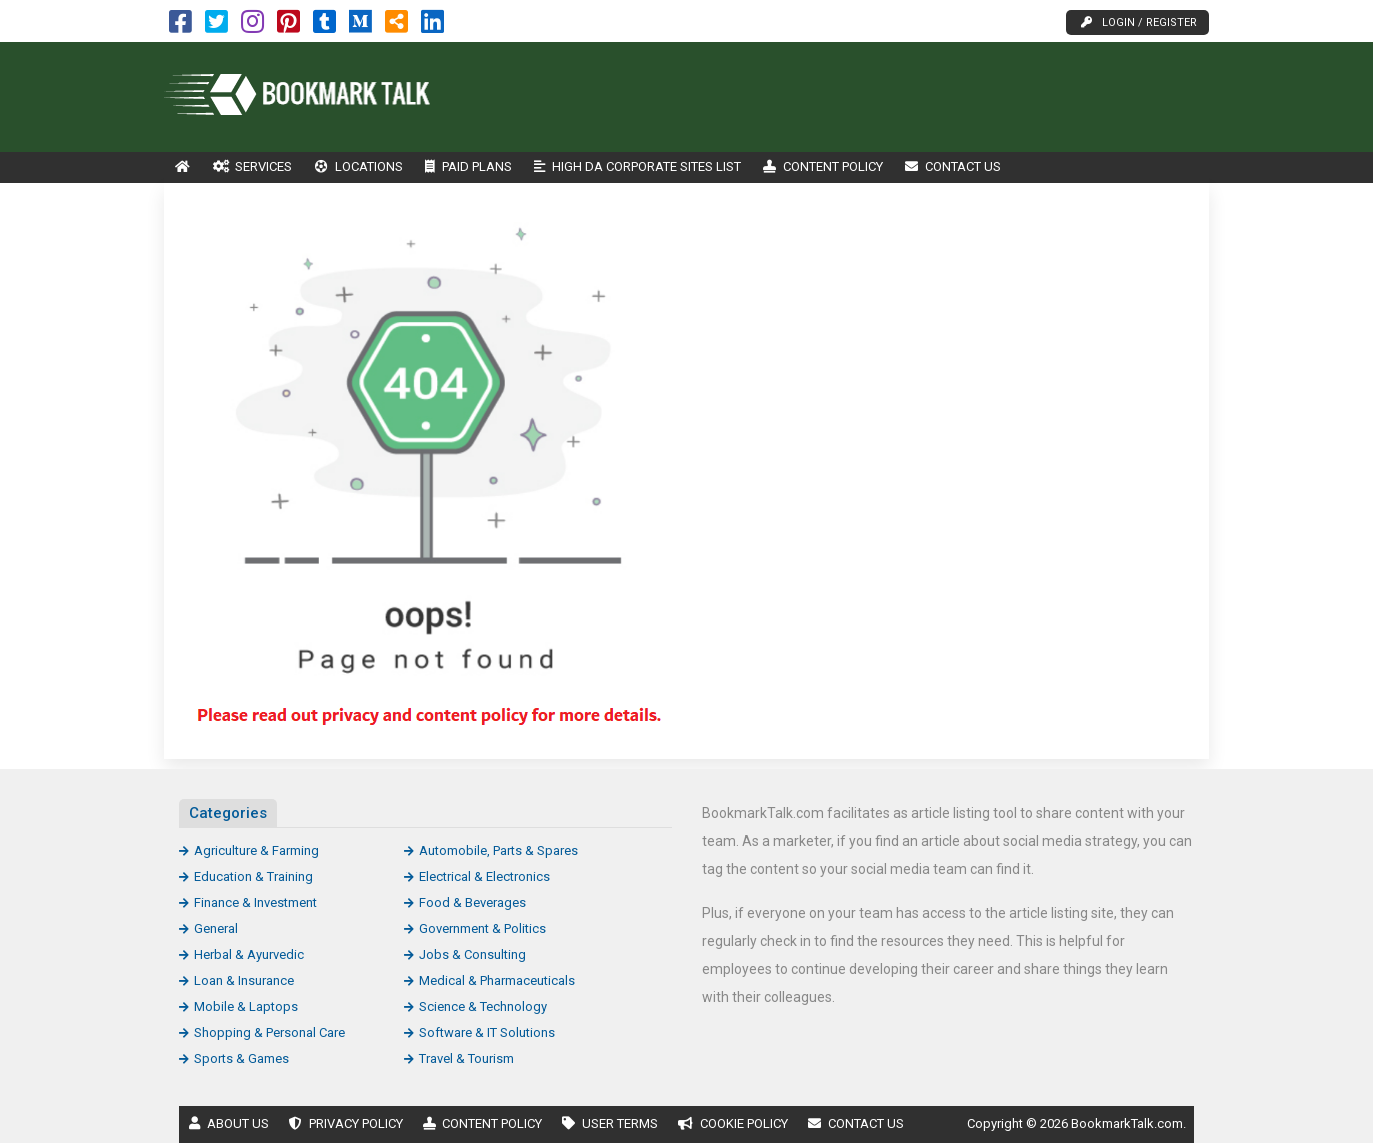 The image size is (1373, 1143). What do you see at coordinates (487, 1032) in the screenshot?
I see `Software & IT Solutions` at bounding box center [487, 1032].